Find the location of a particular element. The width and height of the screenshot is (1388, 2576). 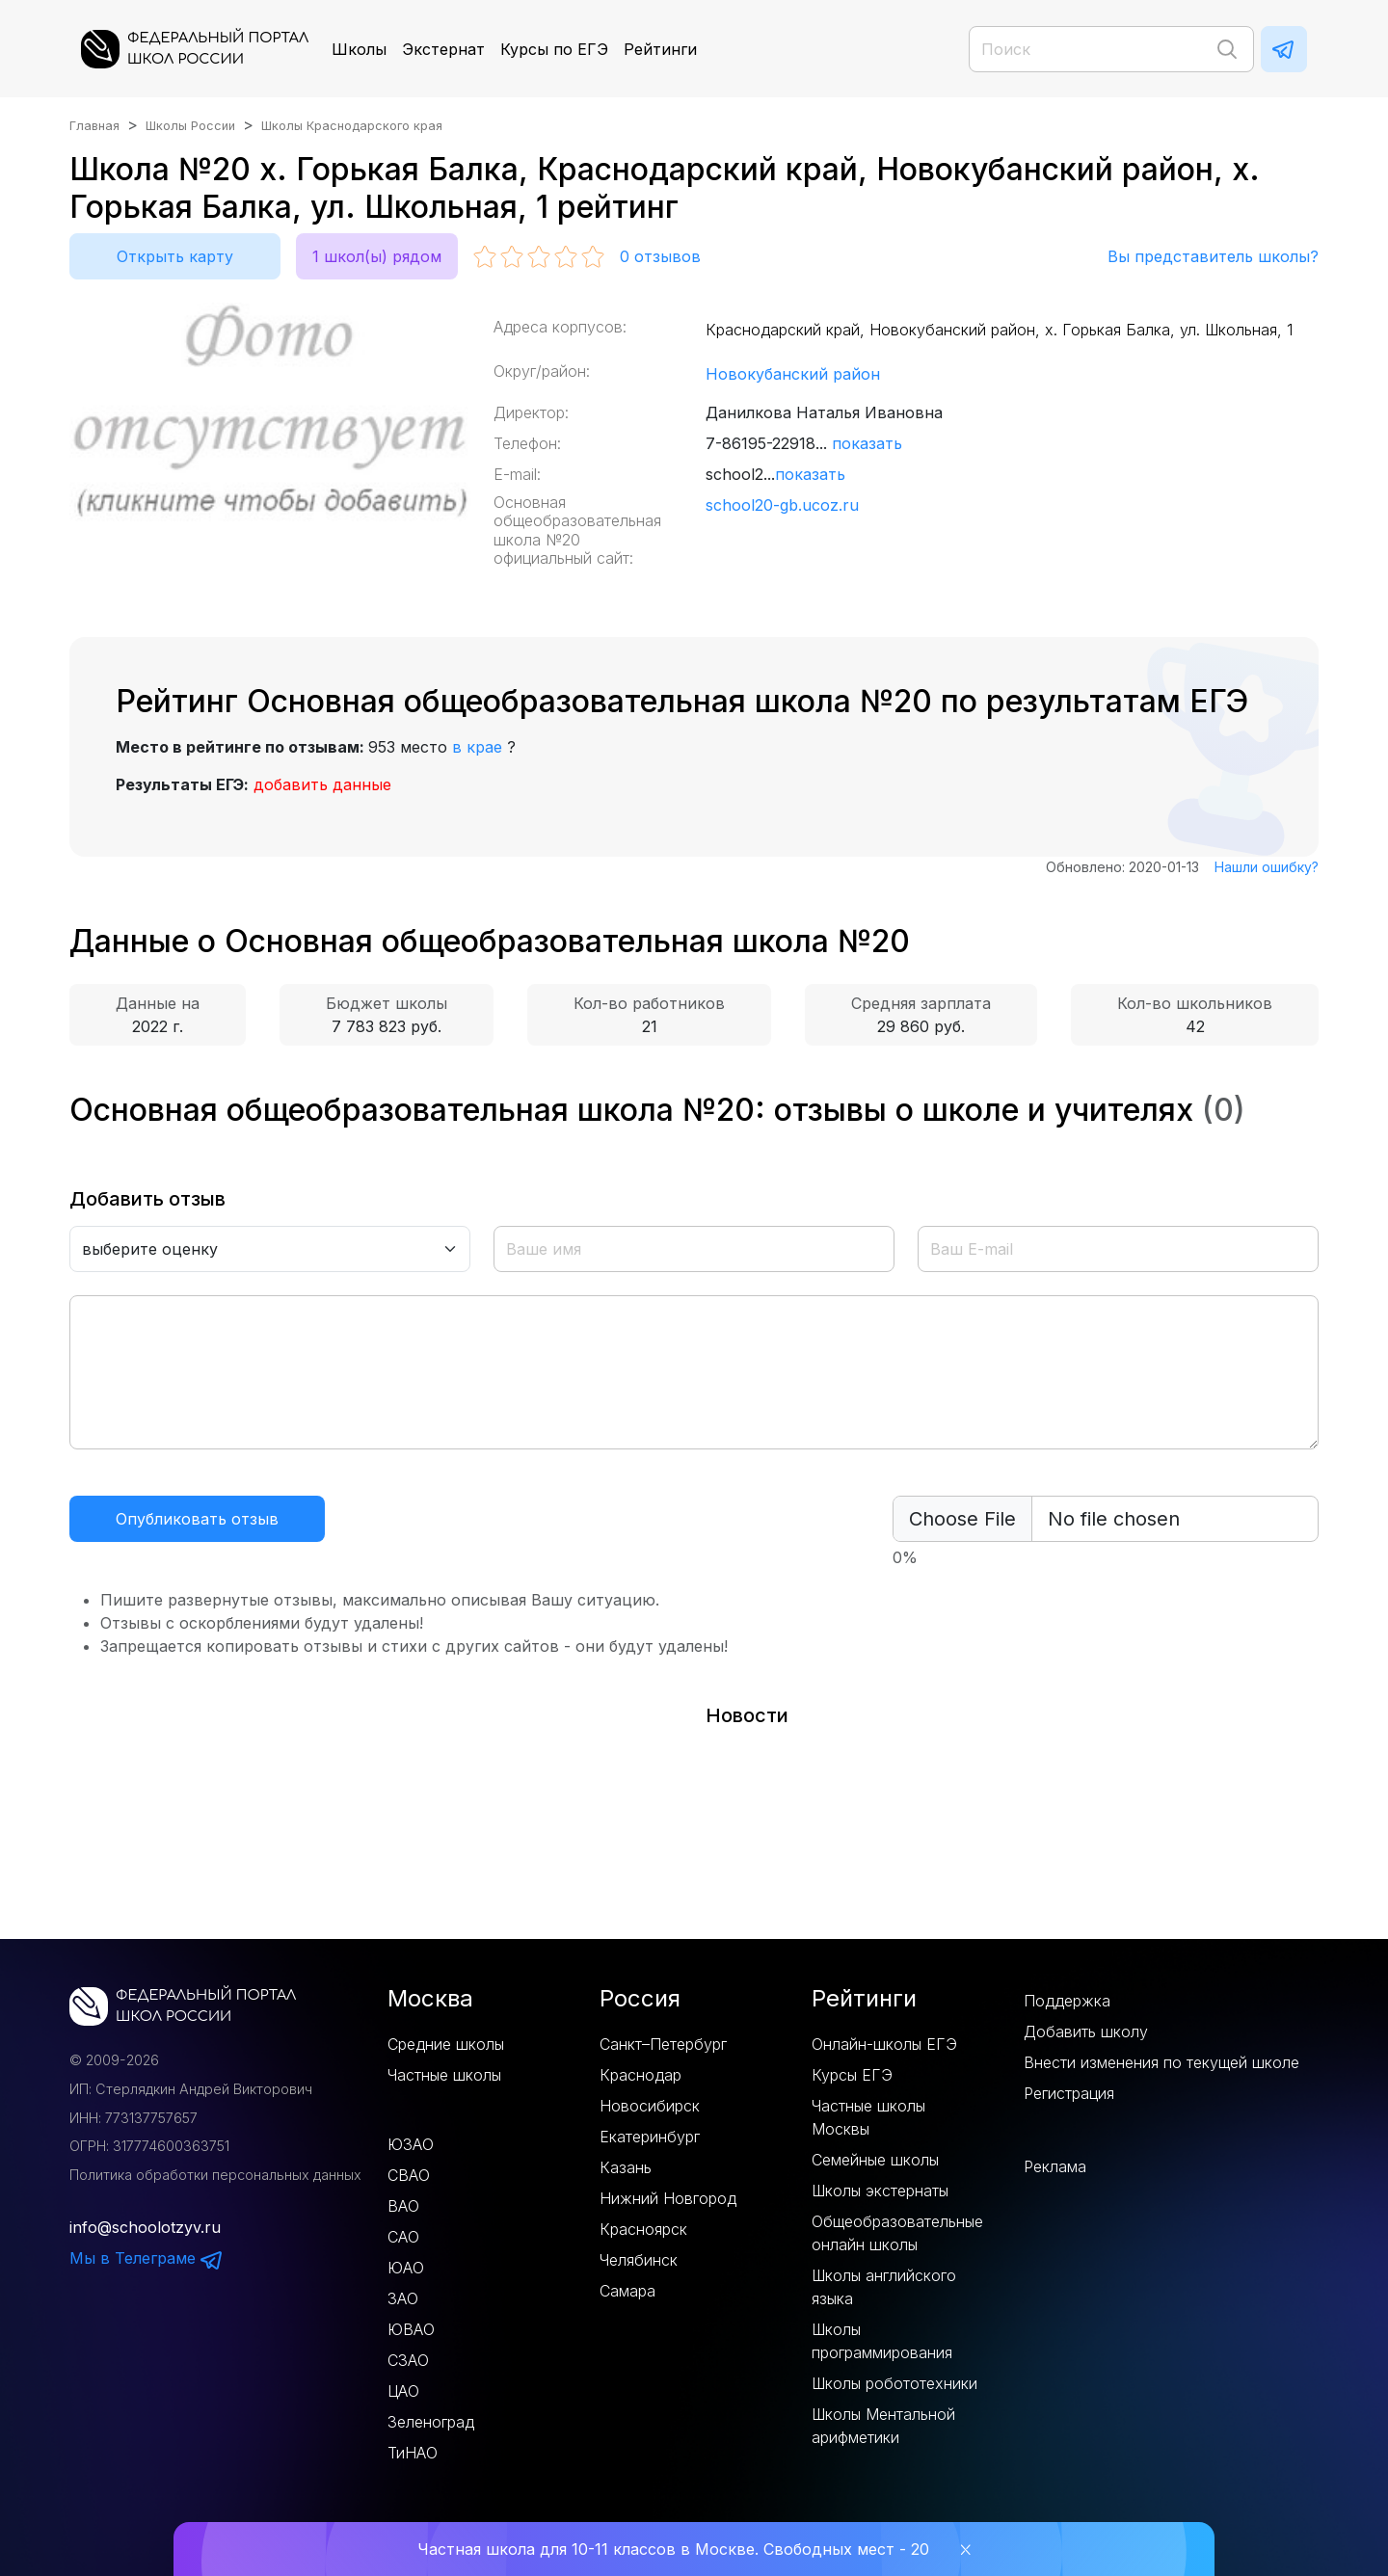

Рейтинги is located at coordinates (660, 49).